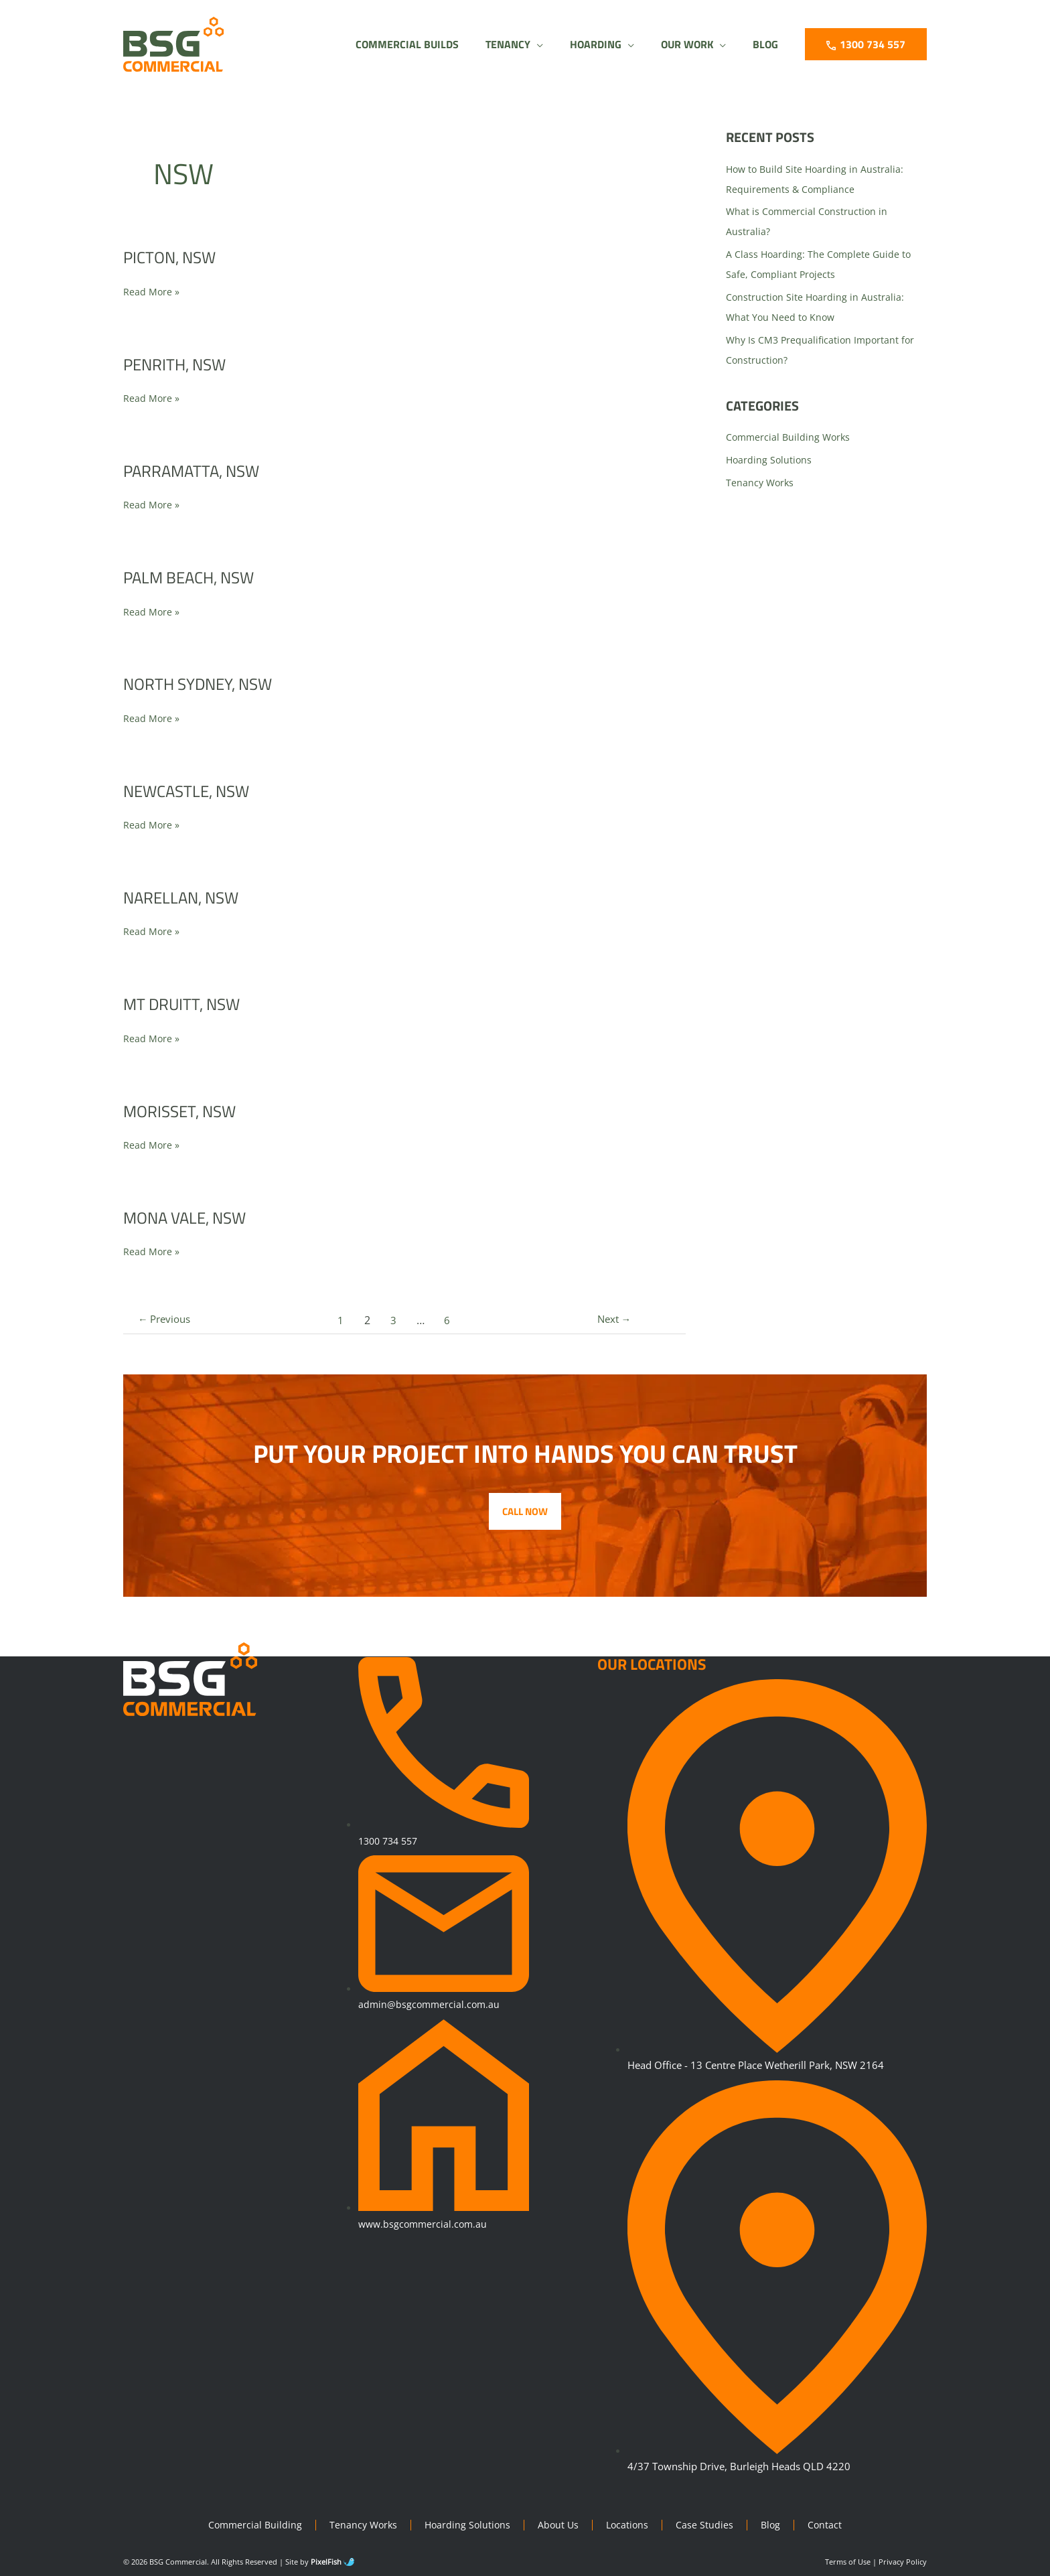 The height and width of the screenshot is (2576, 1050). Describe the element at coordinates (490, 44) in the screenshot. I see `[button]` at that location.